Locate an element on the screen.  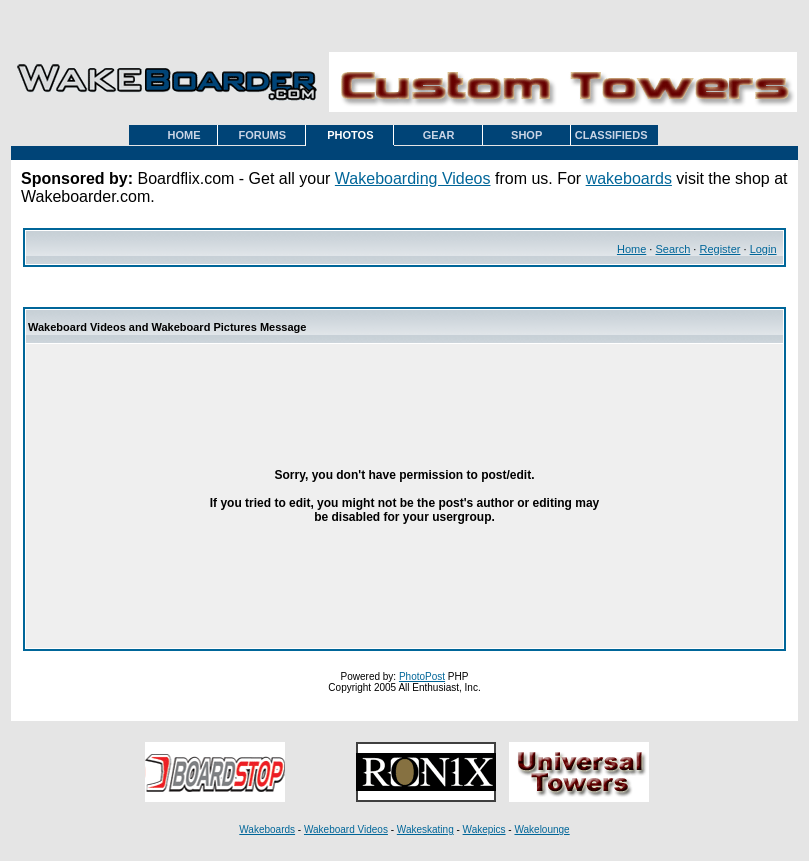
CLASSIFIEDS is located at coordinates (611, 135).